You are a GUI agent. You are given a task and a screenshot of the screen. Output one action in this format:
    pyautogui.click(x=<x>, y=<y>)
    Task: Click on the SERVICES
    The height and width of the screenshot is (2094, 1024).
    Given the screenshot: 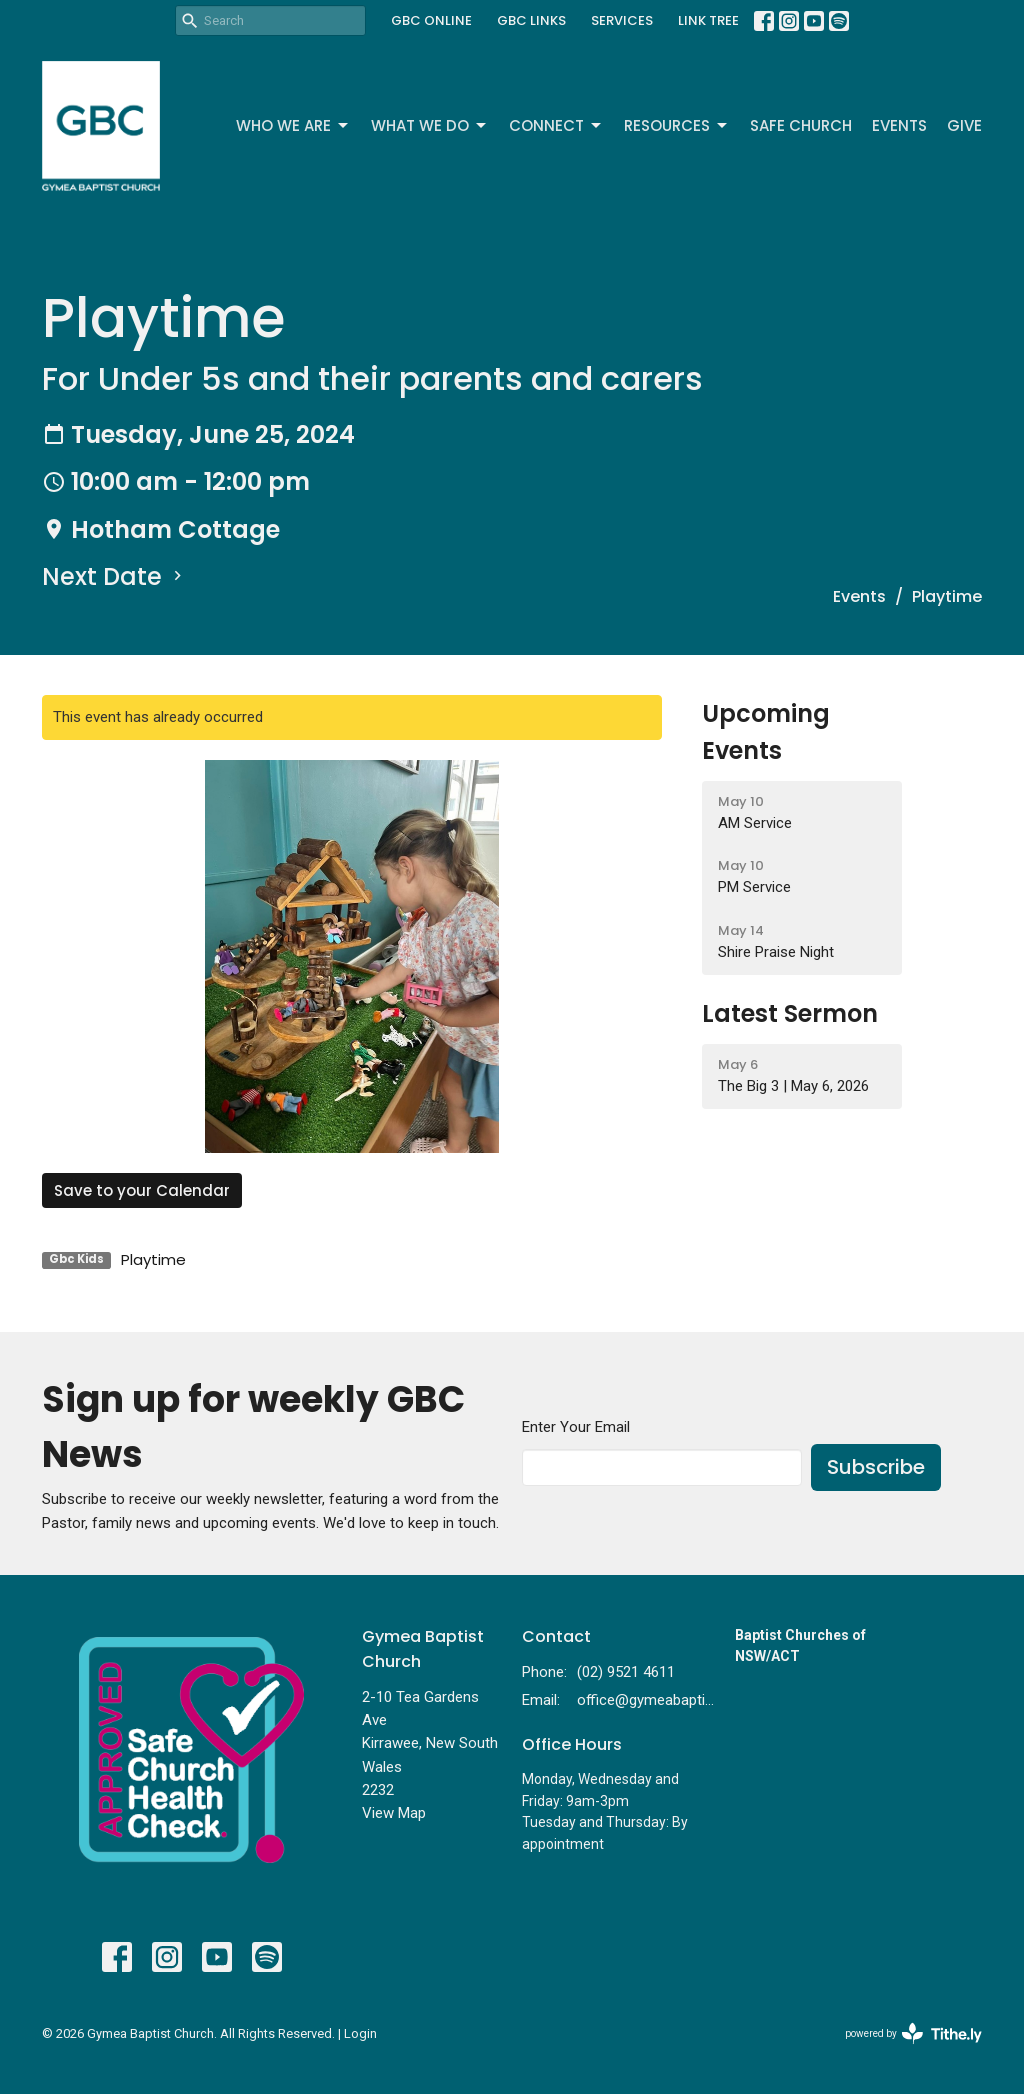 What is the action you would take?
    pyautogui.click(x=622, y=20)
    